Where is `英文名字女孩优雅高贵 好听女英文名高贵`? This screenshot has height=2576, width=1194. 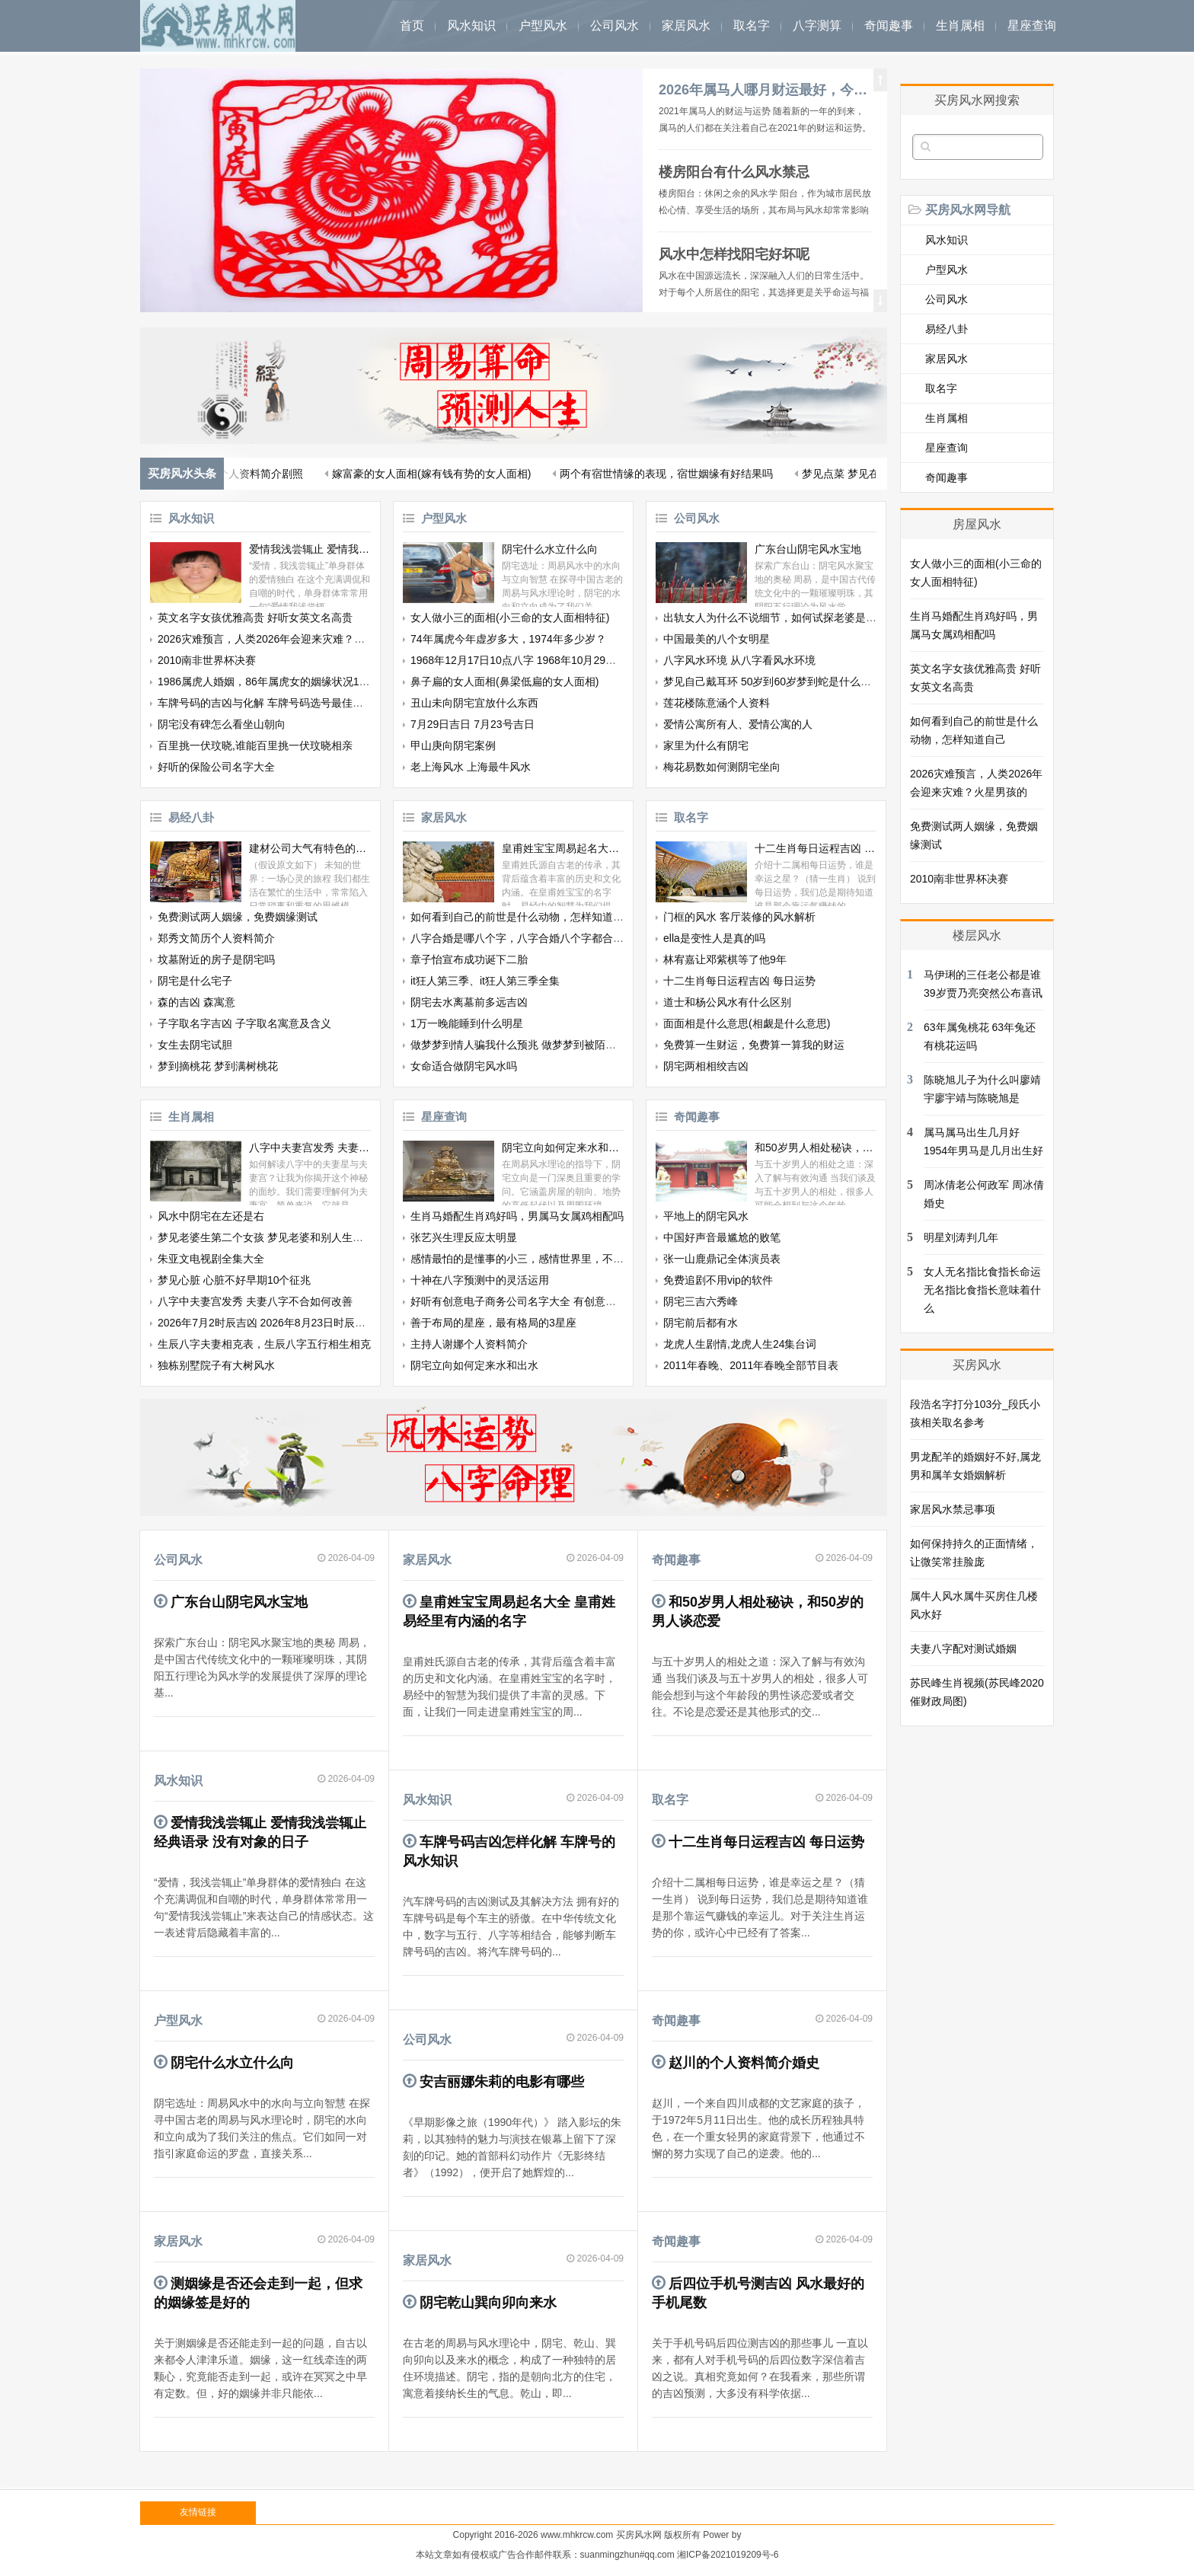
英文名字女孩优雅高贵 好听女英文名高贵 is located at coordinates (255, 617).